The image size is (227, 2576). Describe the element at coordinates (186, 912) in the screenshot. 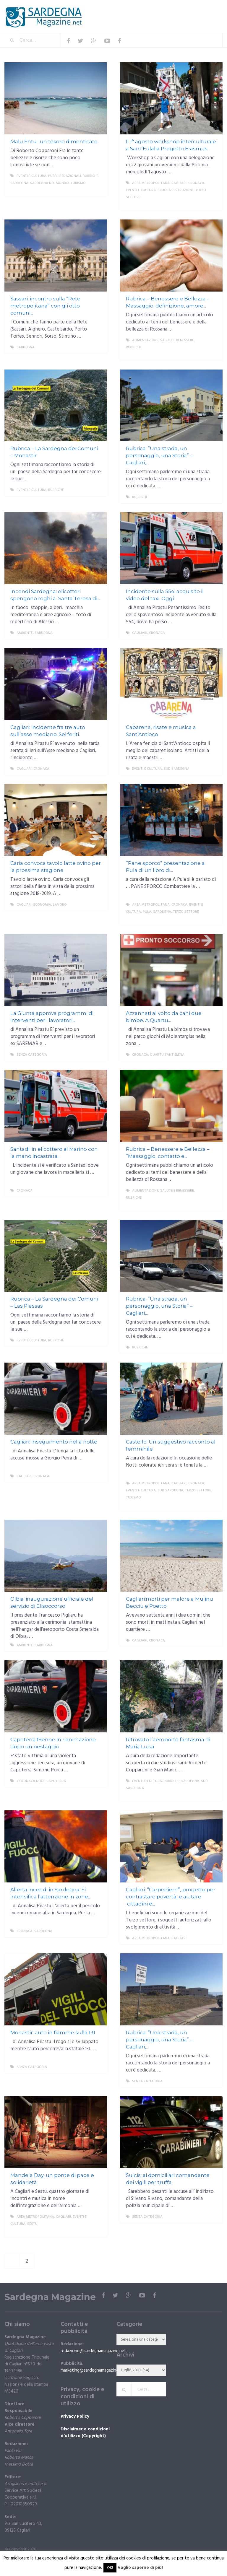

I see `Terzo settore` at that location.